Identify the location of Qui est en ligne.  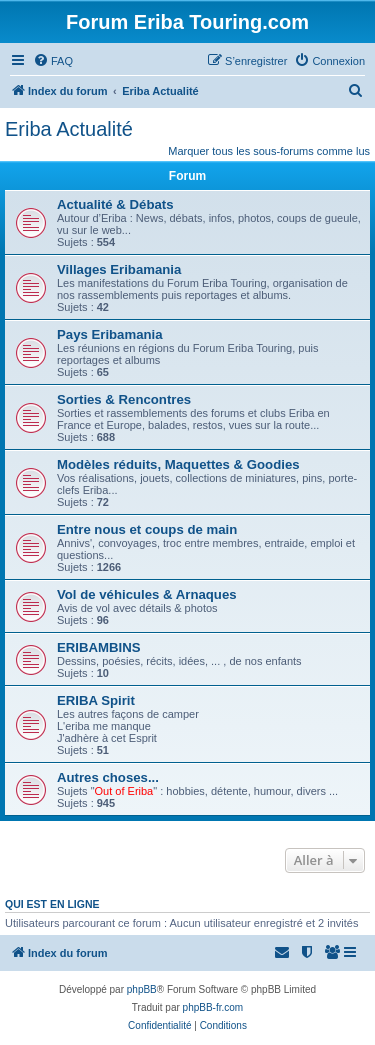
(52, 904).